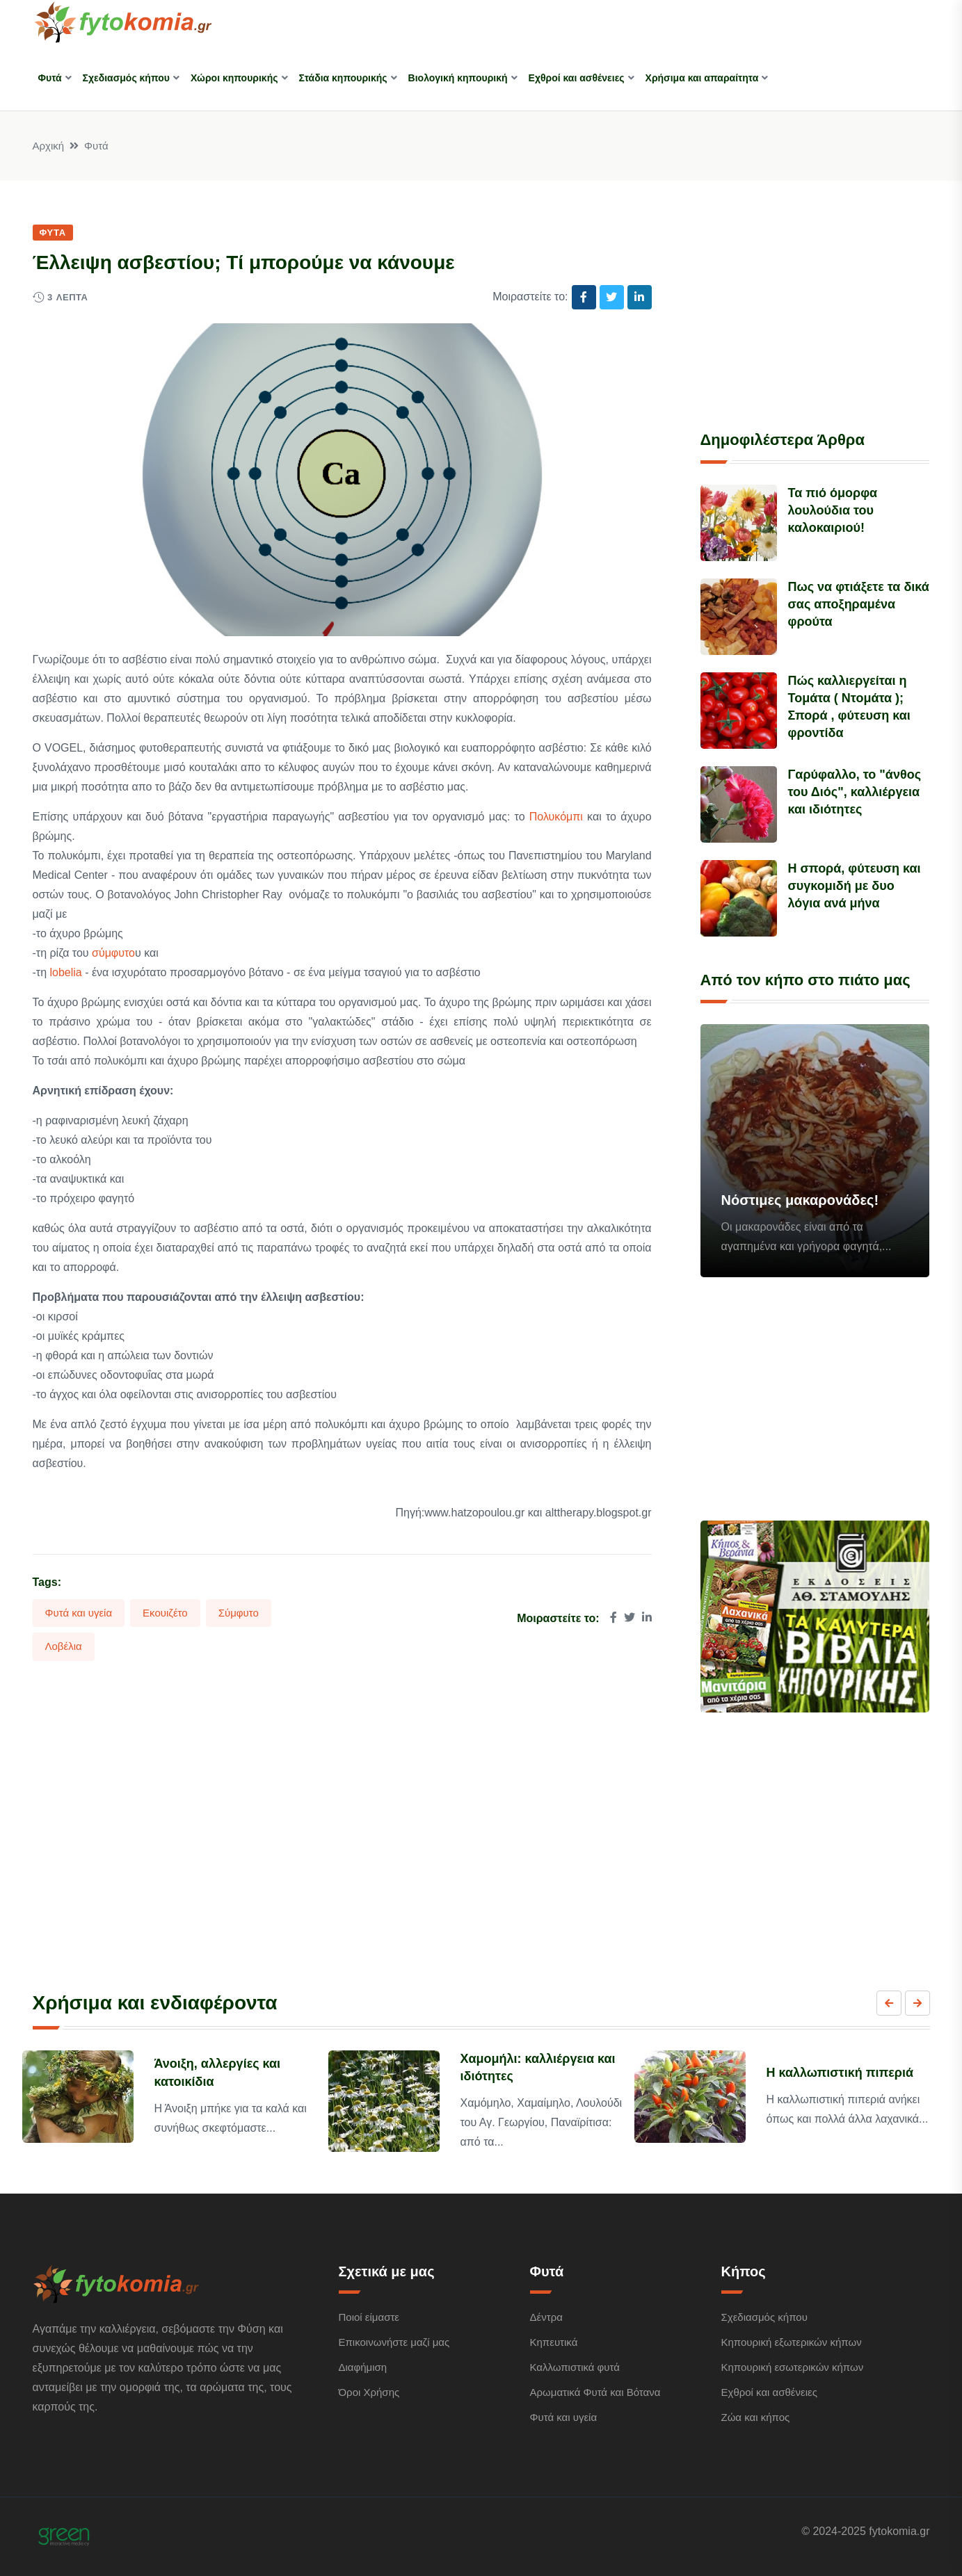 This screenshot has width=962, height=2576. I want to click on Φυτά και υγεία, so click(79, 1613).